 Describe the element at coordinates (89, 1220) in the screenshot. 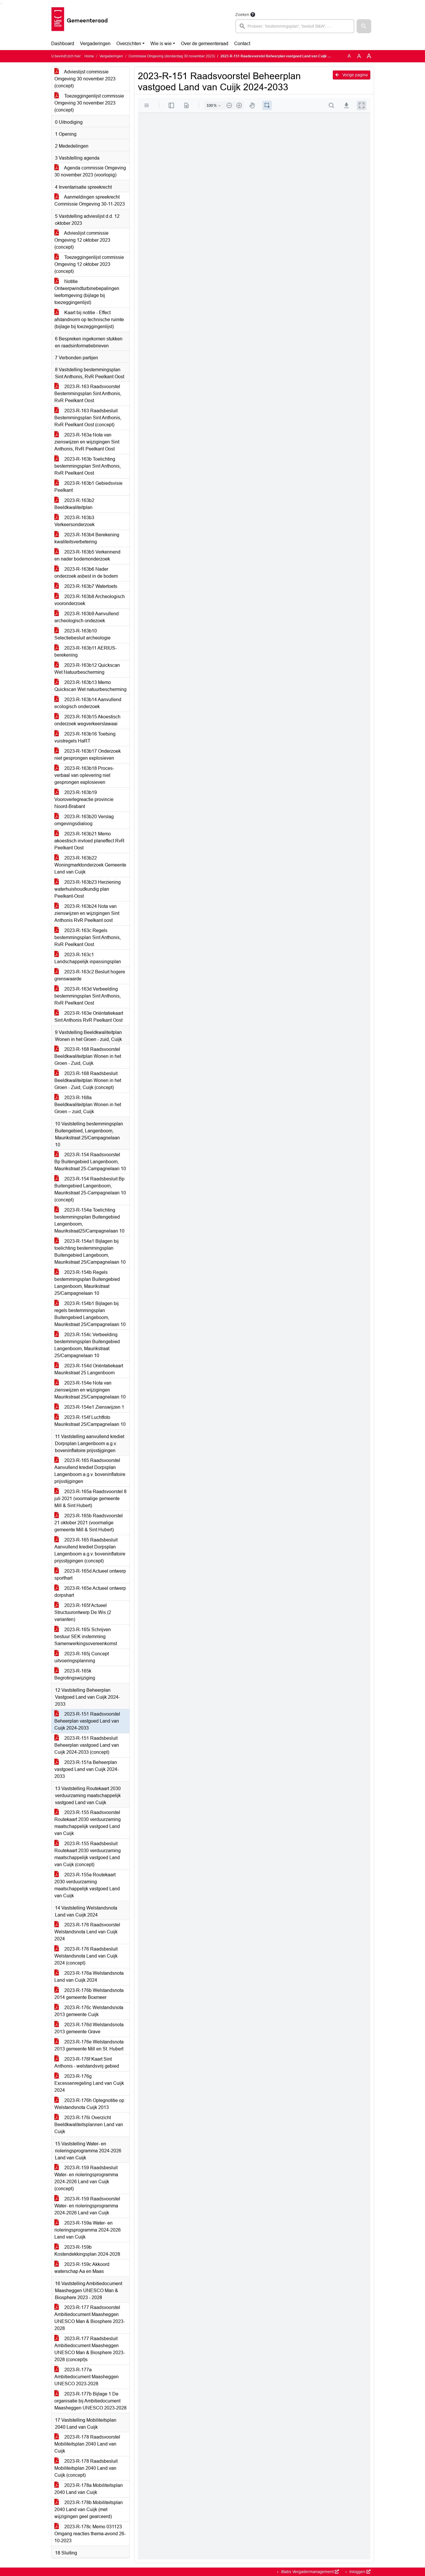

I see `2023-R-154a Toelichting bestemmingsplan Buitengebied Langenboom, Maurikstraat25/Campagnelaan 10` at that location.